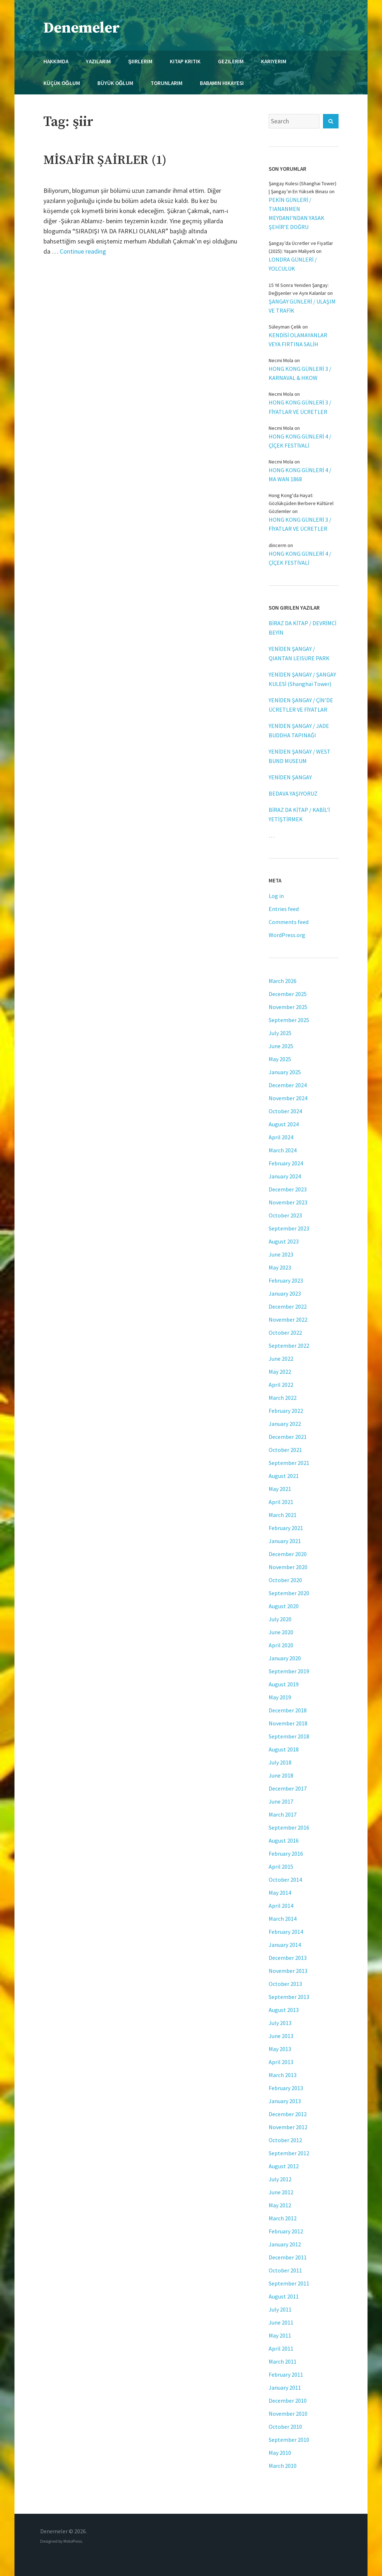 The image size is (382, 2576). What do you see at coordinates (285, 1658) in the screenshot?
I see `January 2020` at bounding box center [285, 1658].